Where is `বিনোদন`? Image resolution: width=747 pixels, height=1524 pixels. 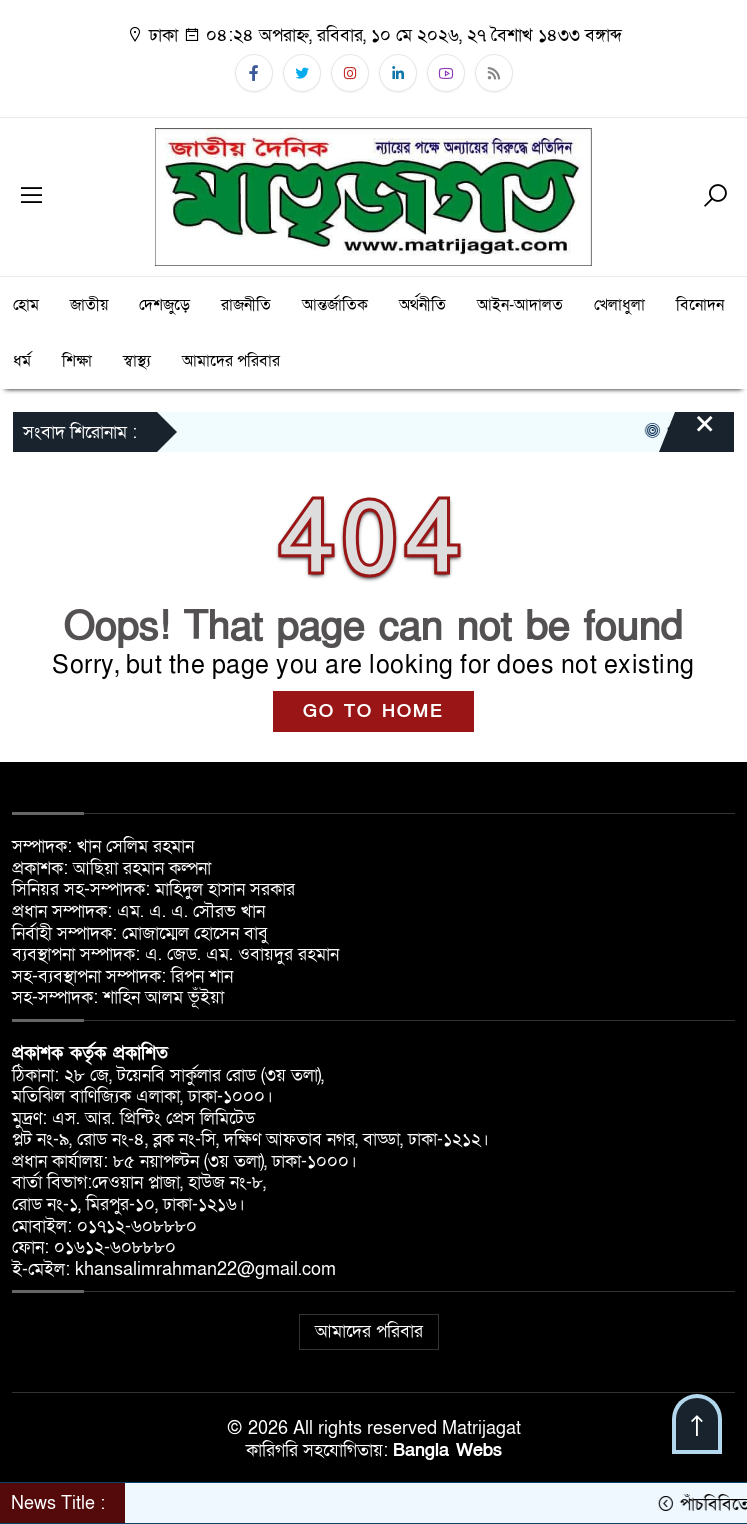
বিনোদন is located at coordinates (700, 305).